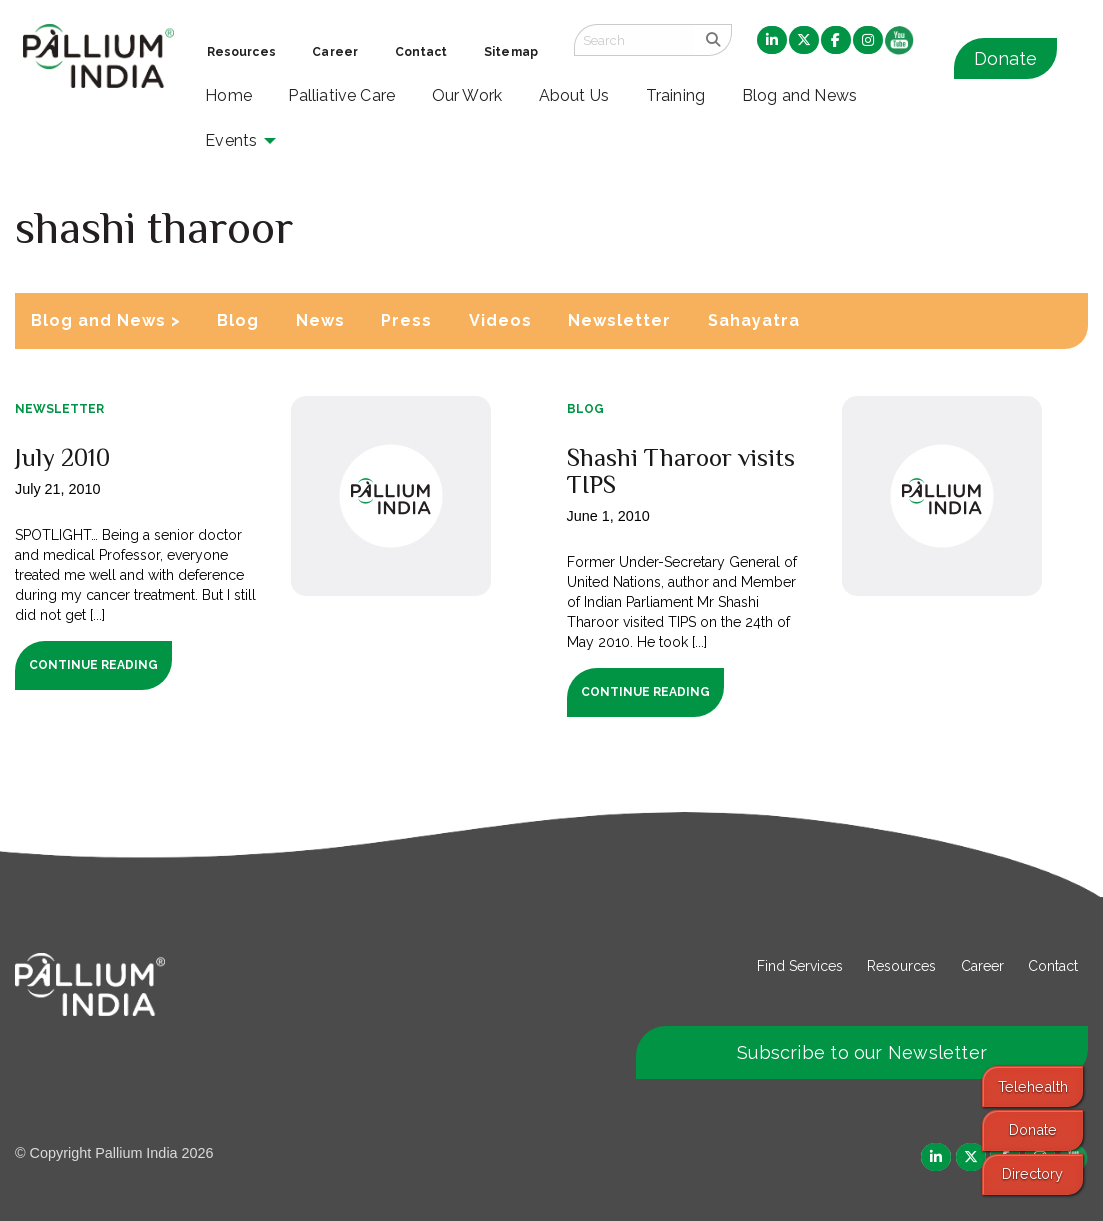 Image resolution: width=1103 pixels, height=1221 pixels. What do you see at coordinates (1053, 966) in the screenshot?
I see `Contact` at bounding box center [1053, 966].